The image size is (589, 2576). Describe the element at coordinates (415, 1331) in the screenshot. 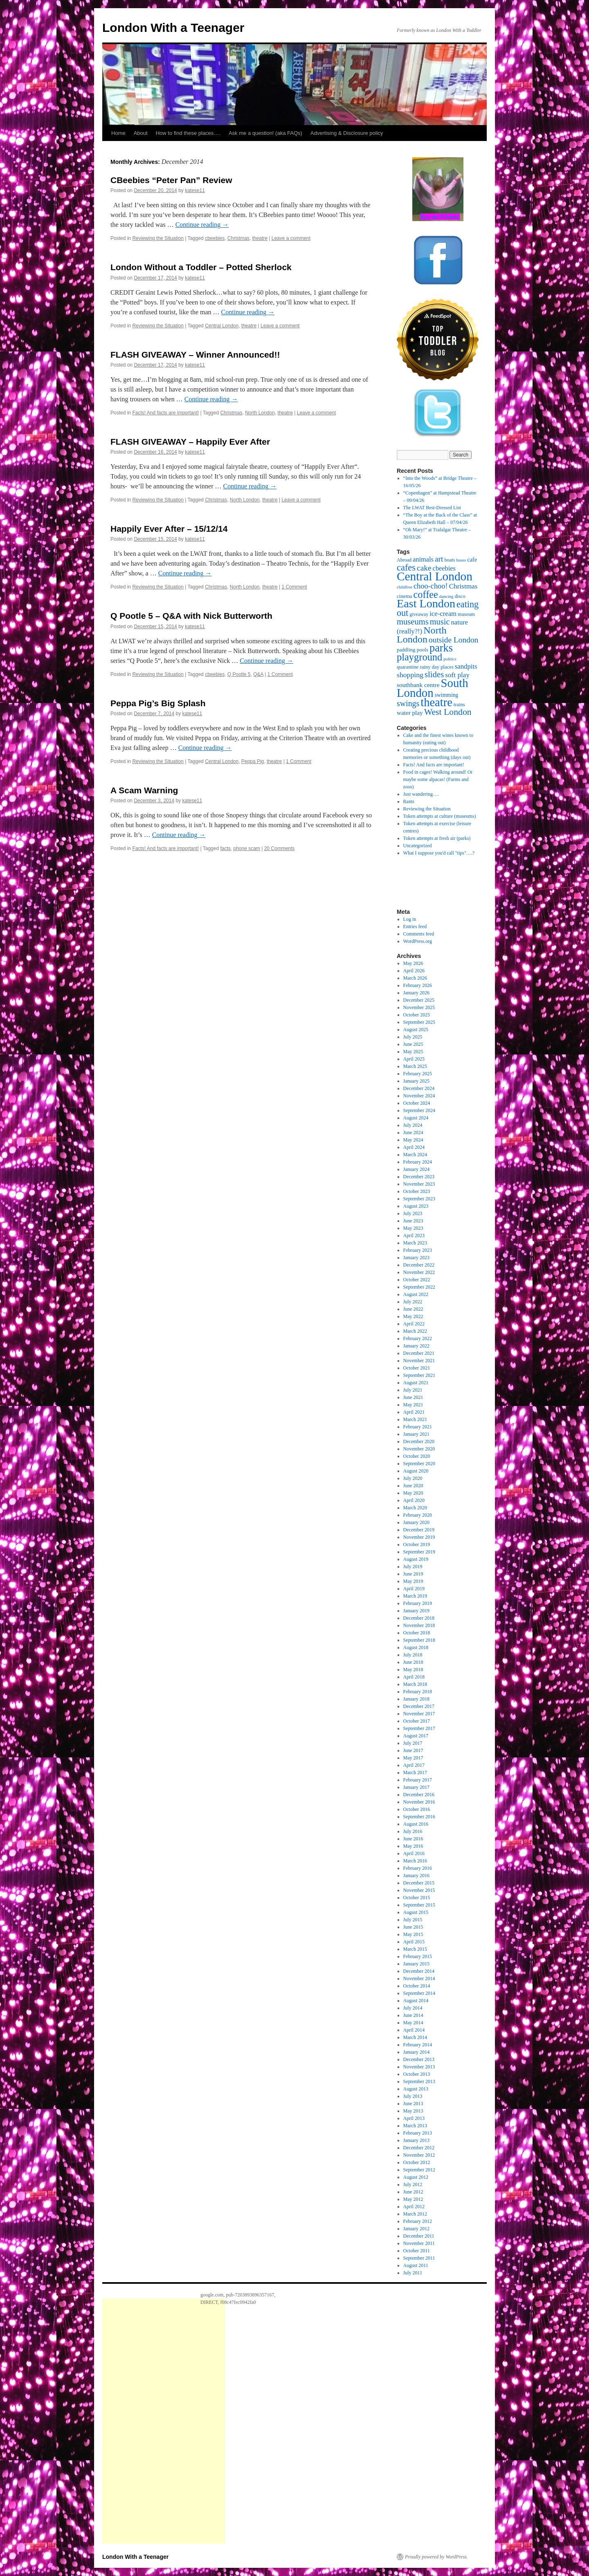

I see `March 2022` at that location.